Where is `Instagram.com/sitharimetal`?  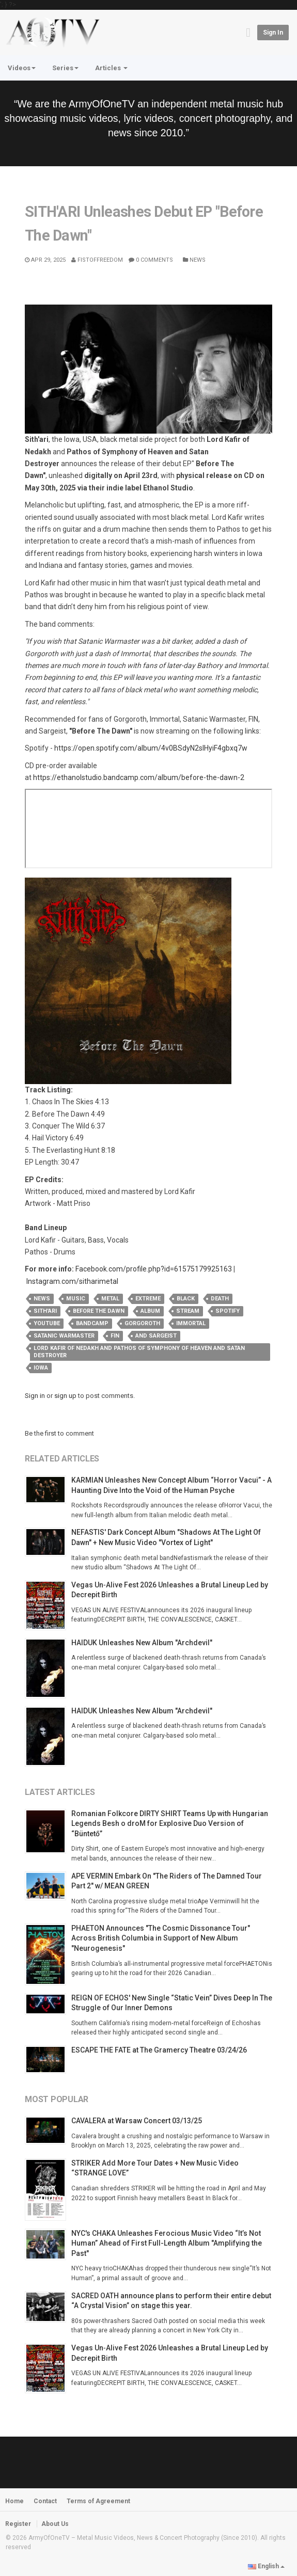
Instagram.com/sitharimetal is located at coordinates (72, 1281).